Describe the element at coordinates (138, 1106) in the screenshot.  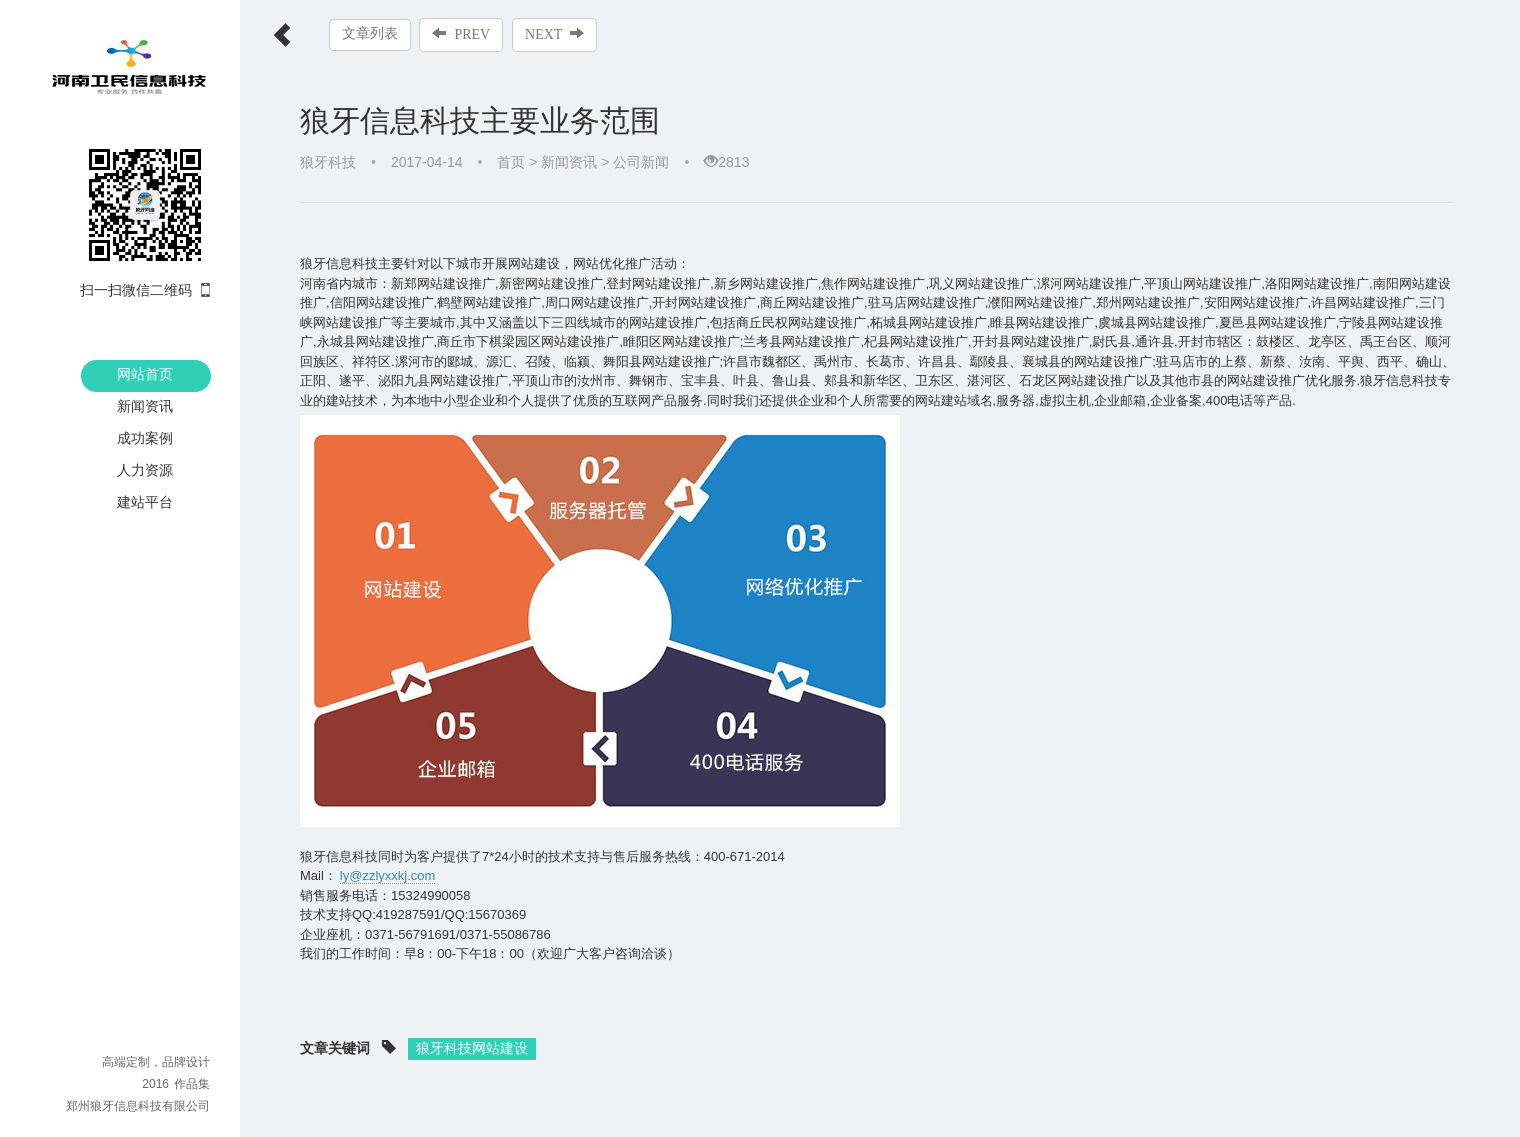
I see `郑州狼牙信息科技有限公司` at that location.